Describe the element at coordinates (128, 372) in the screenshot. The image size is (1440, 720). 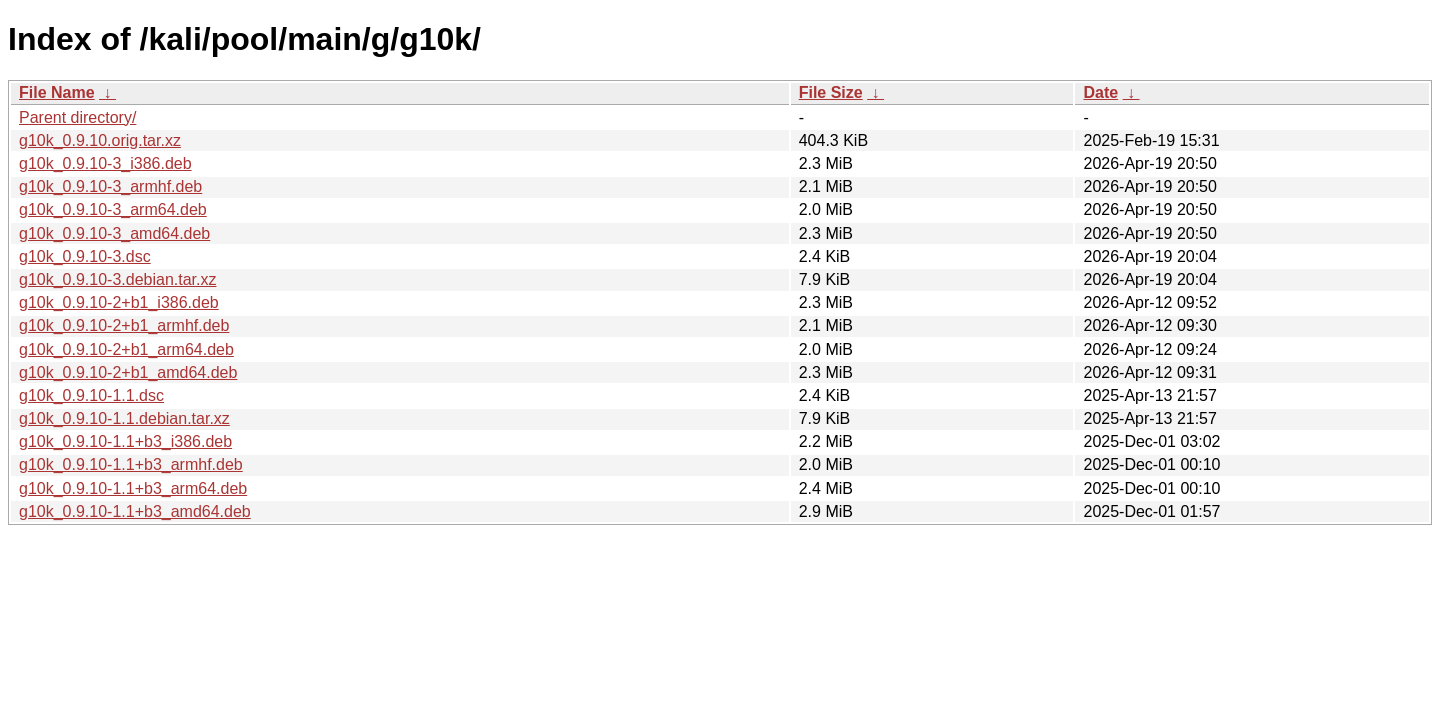
I see `g10k_0.9.10-2+b1_amd64.deb` at that location.